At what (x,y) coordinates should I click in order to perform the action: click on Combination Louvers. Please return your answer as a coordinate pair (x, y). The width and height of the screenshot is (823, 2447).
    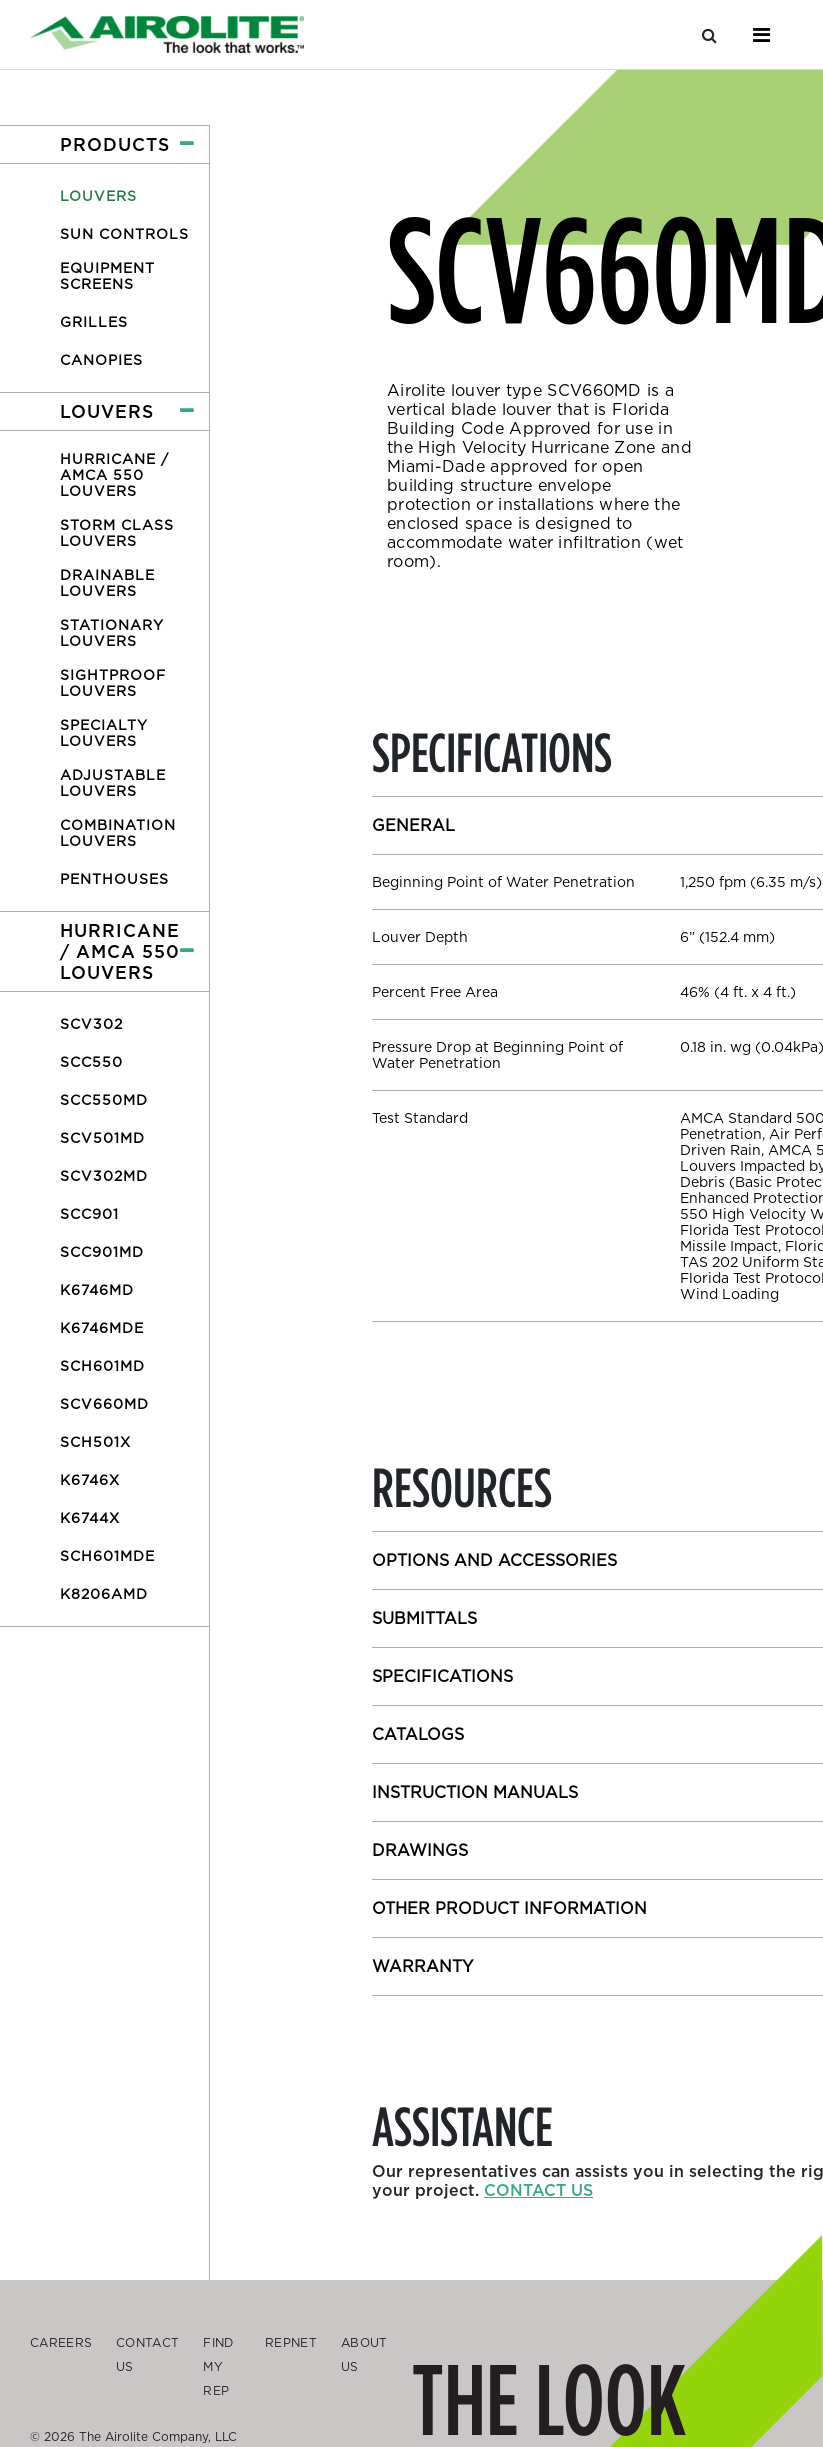
    Looking at the image, I should click on (118, 833).